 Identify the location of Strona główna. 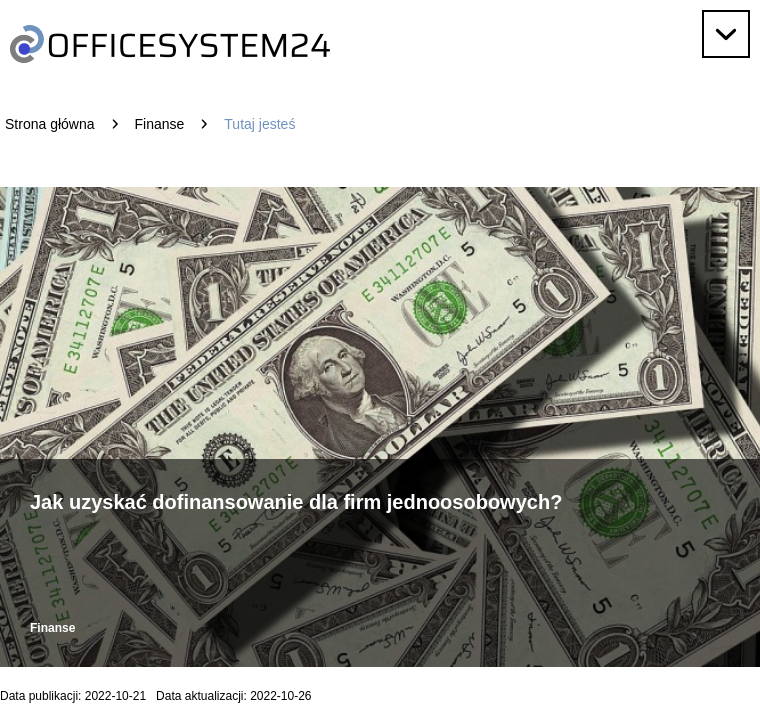
(50, 124).